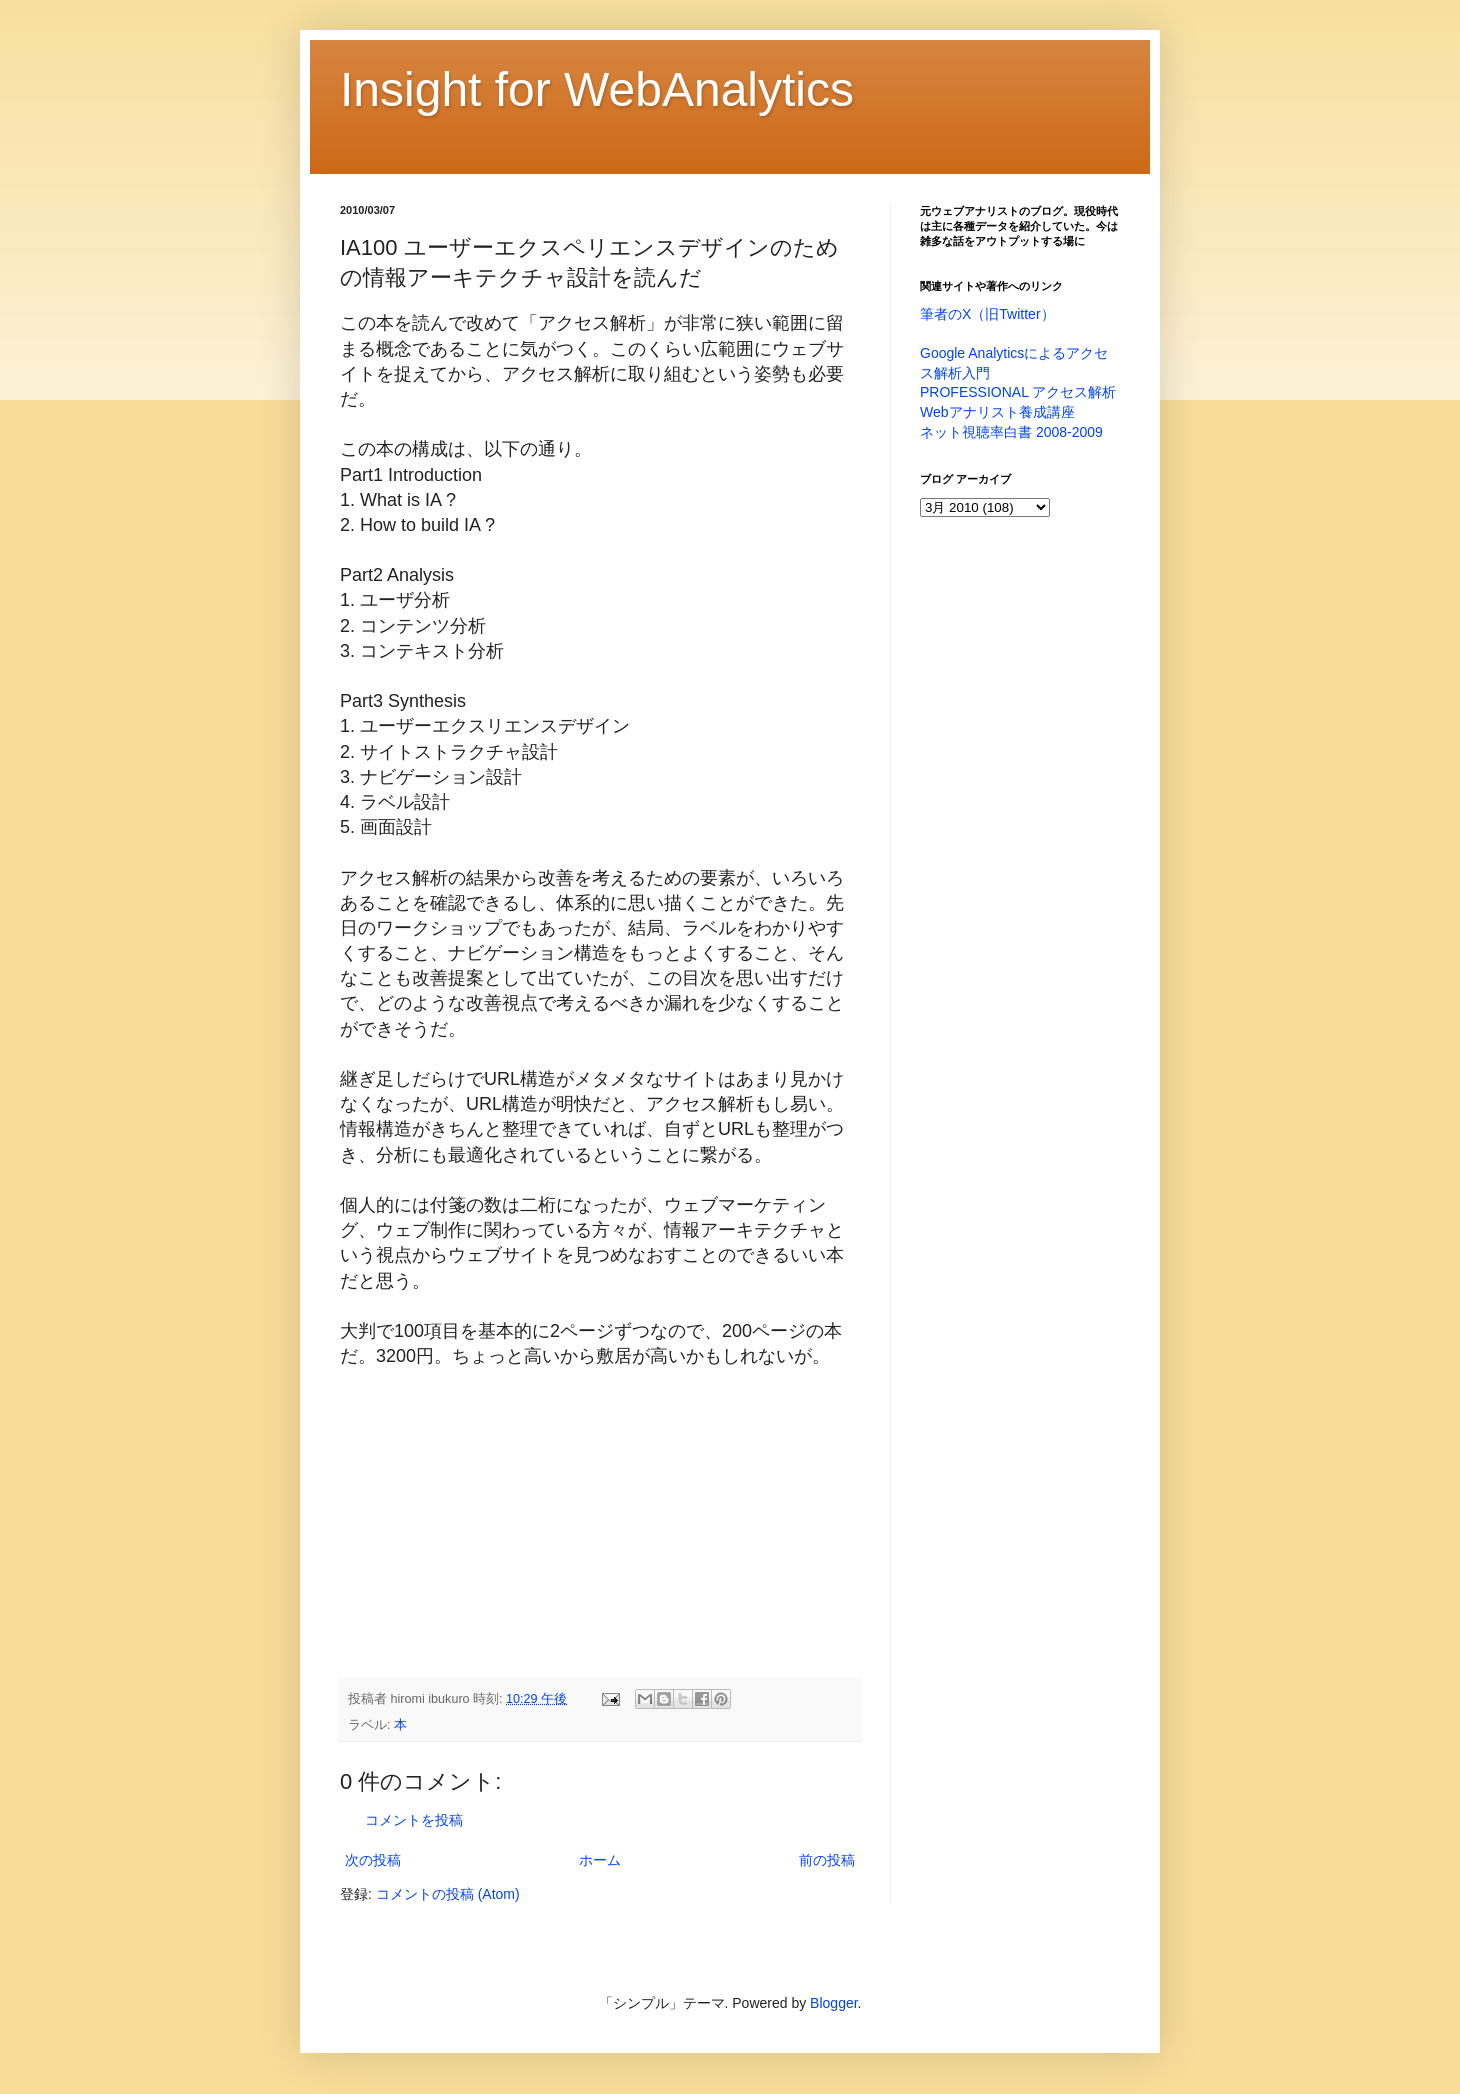  Describe the element at coordinates (1018, 392) in the screenshot. I see `PROFESSIONAL アクセス解析` at that location.